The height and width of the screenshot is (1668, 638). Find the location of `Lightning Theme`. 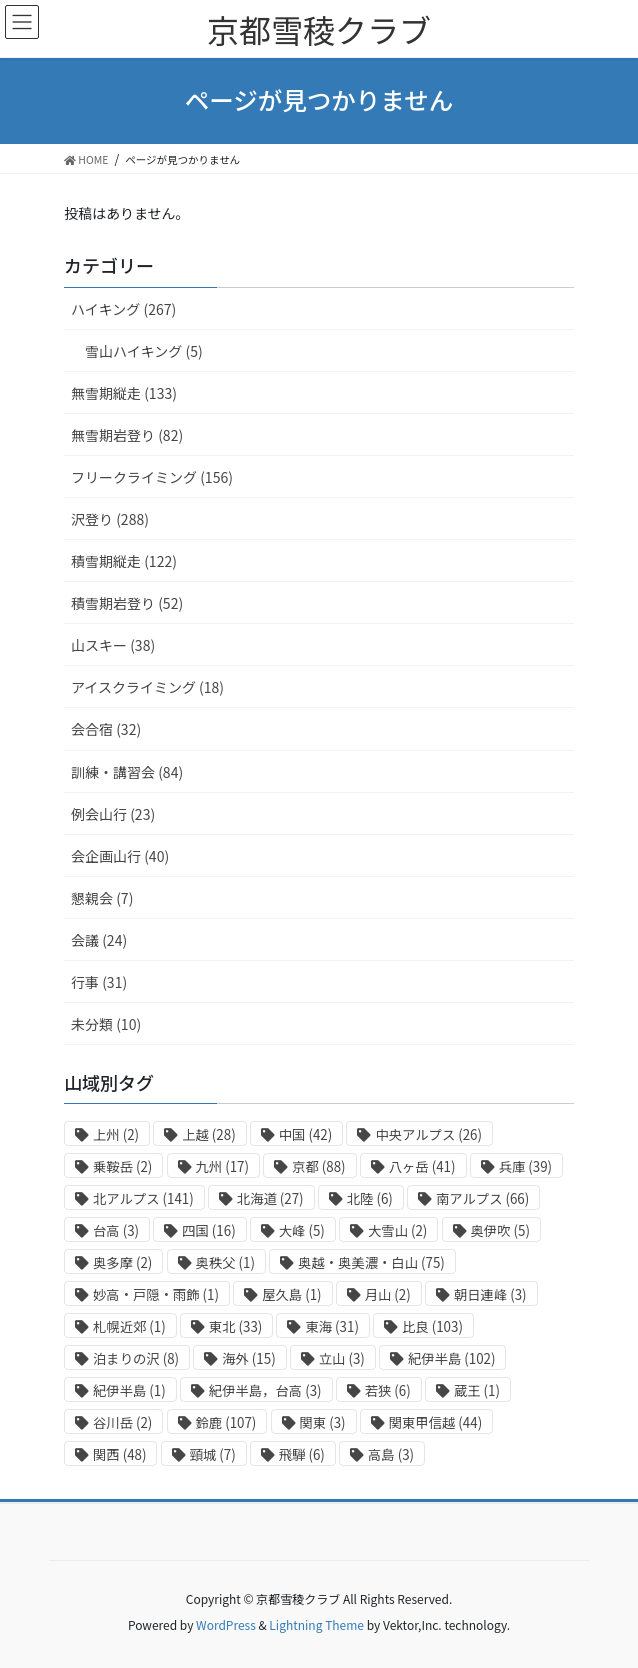

Lightning Theme is located at coordinates (316, 1624).